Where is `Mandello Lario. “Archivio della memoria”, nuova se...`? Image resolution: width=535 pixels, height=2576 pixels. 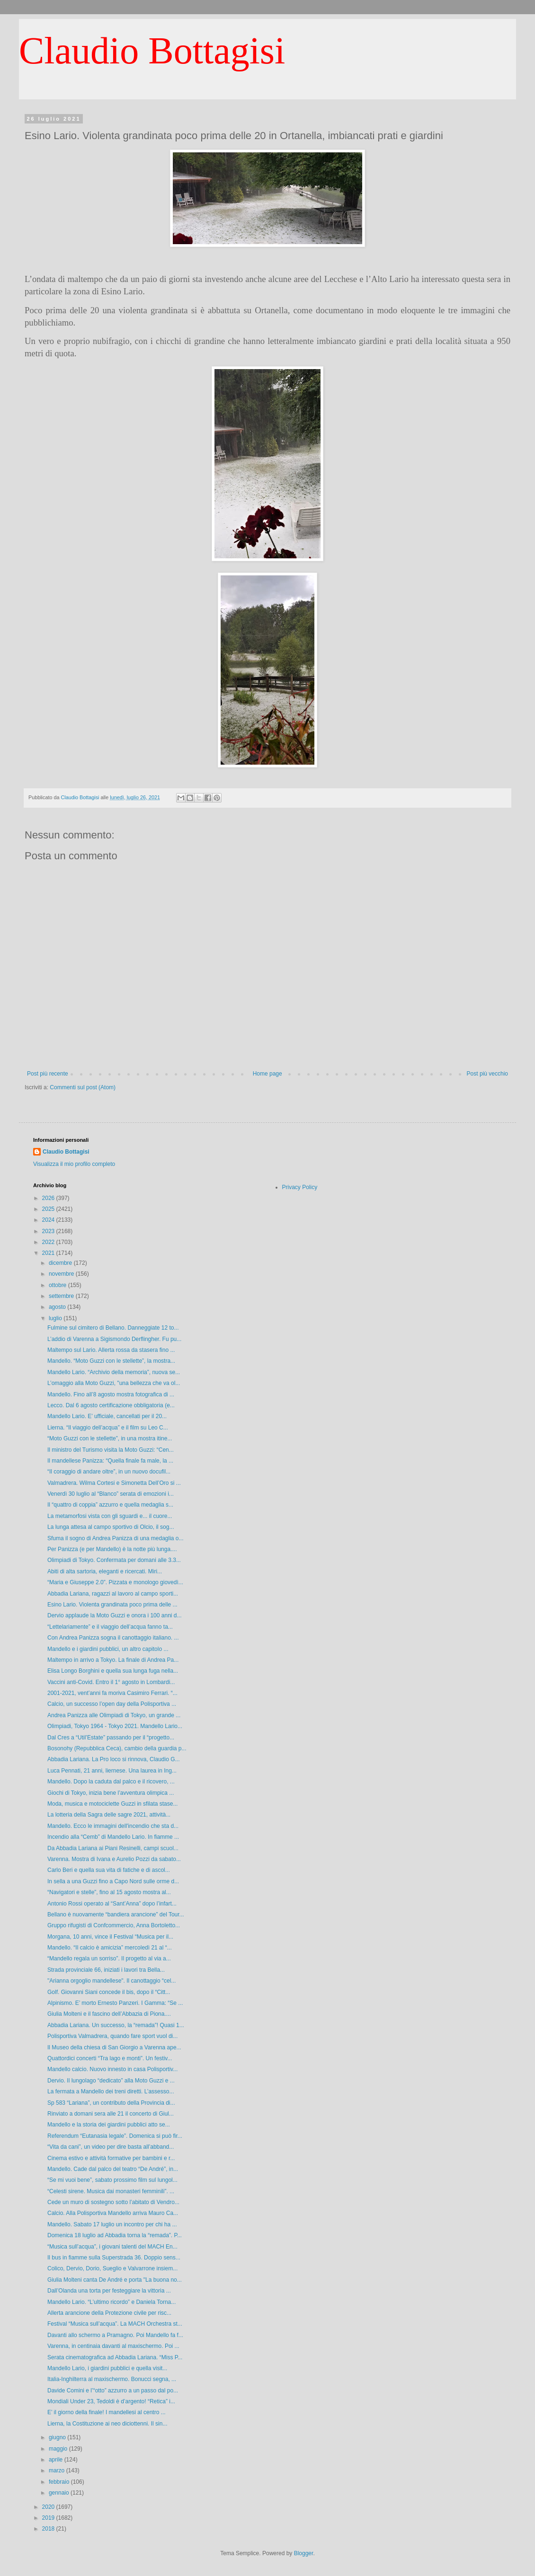 Mandello Lario. “Archivio della memoria”, nuova se... is located at coordinates (113, 1372).